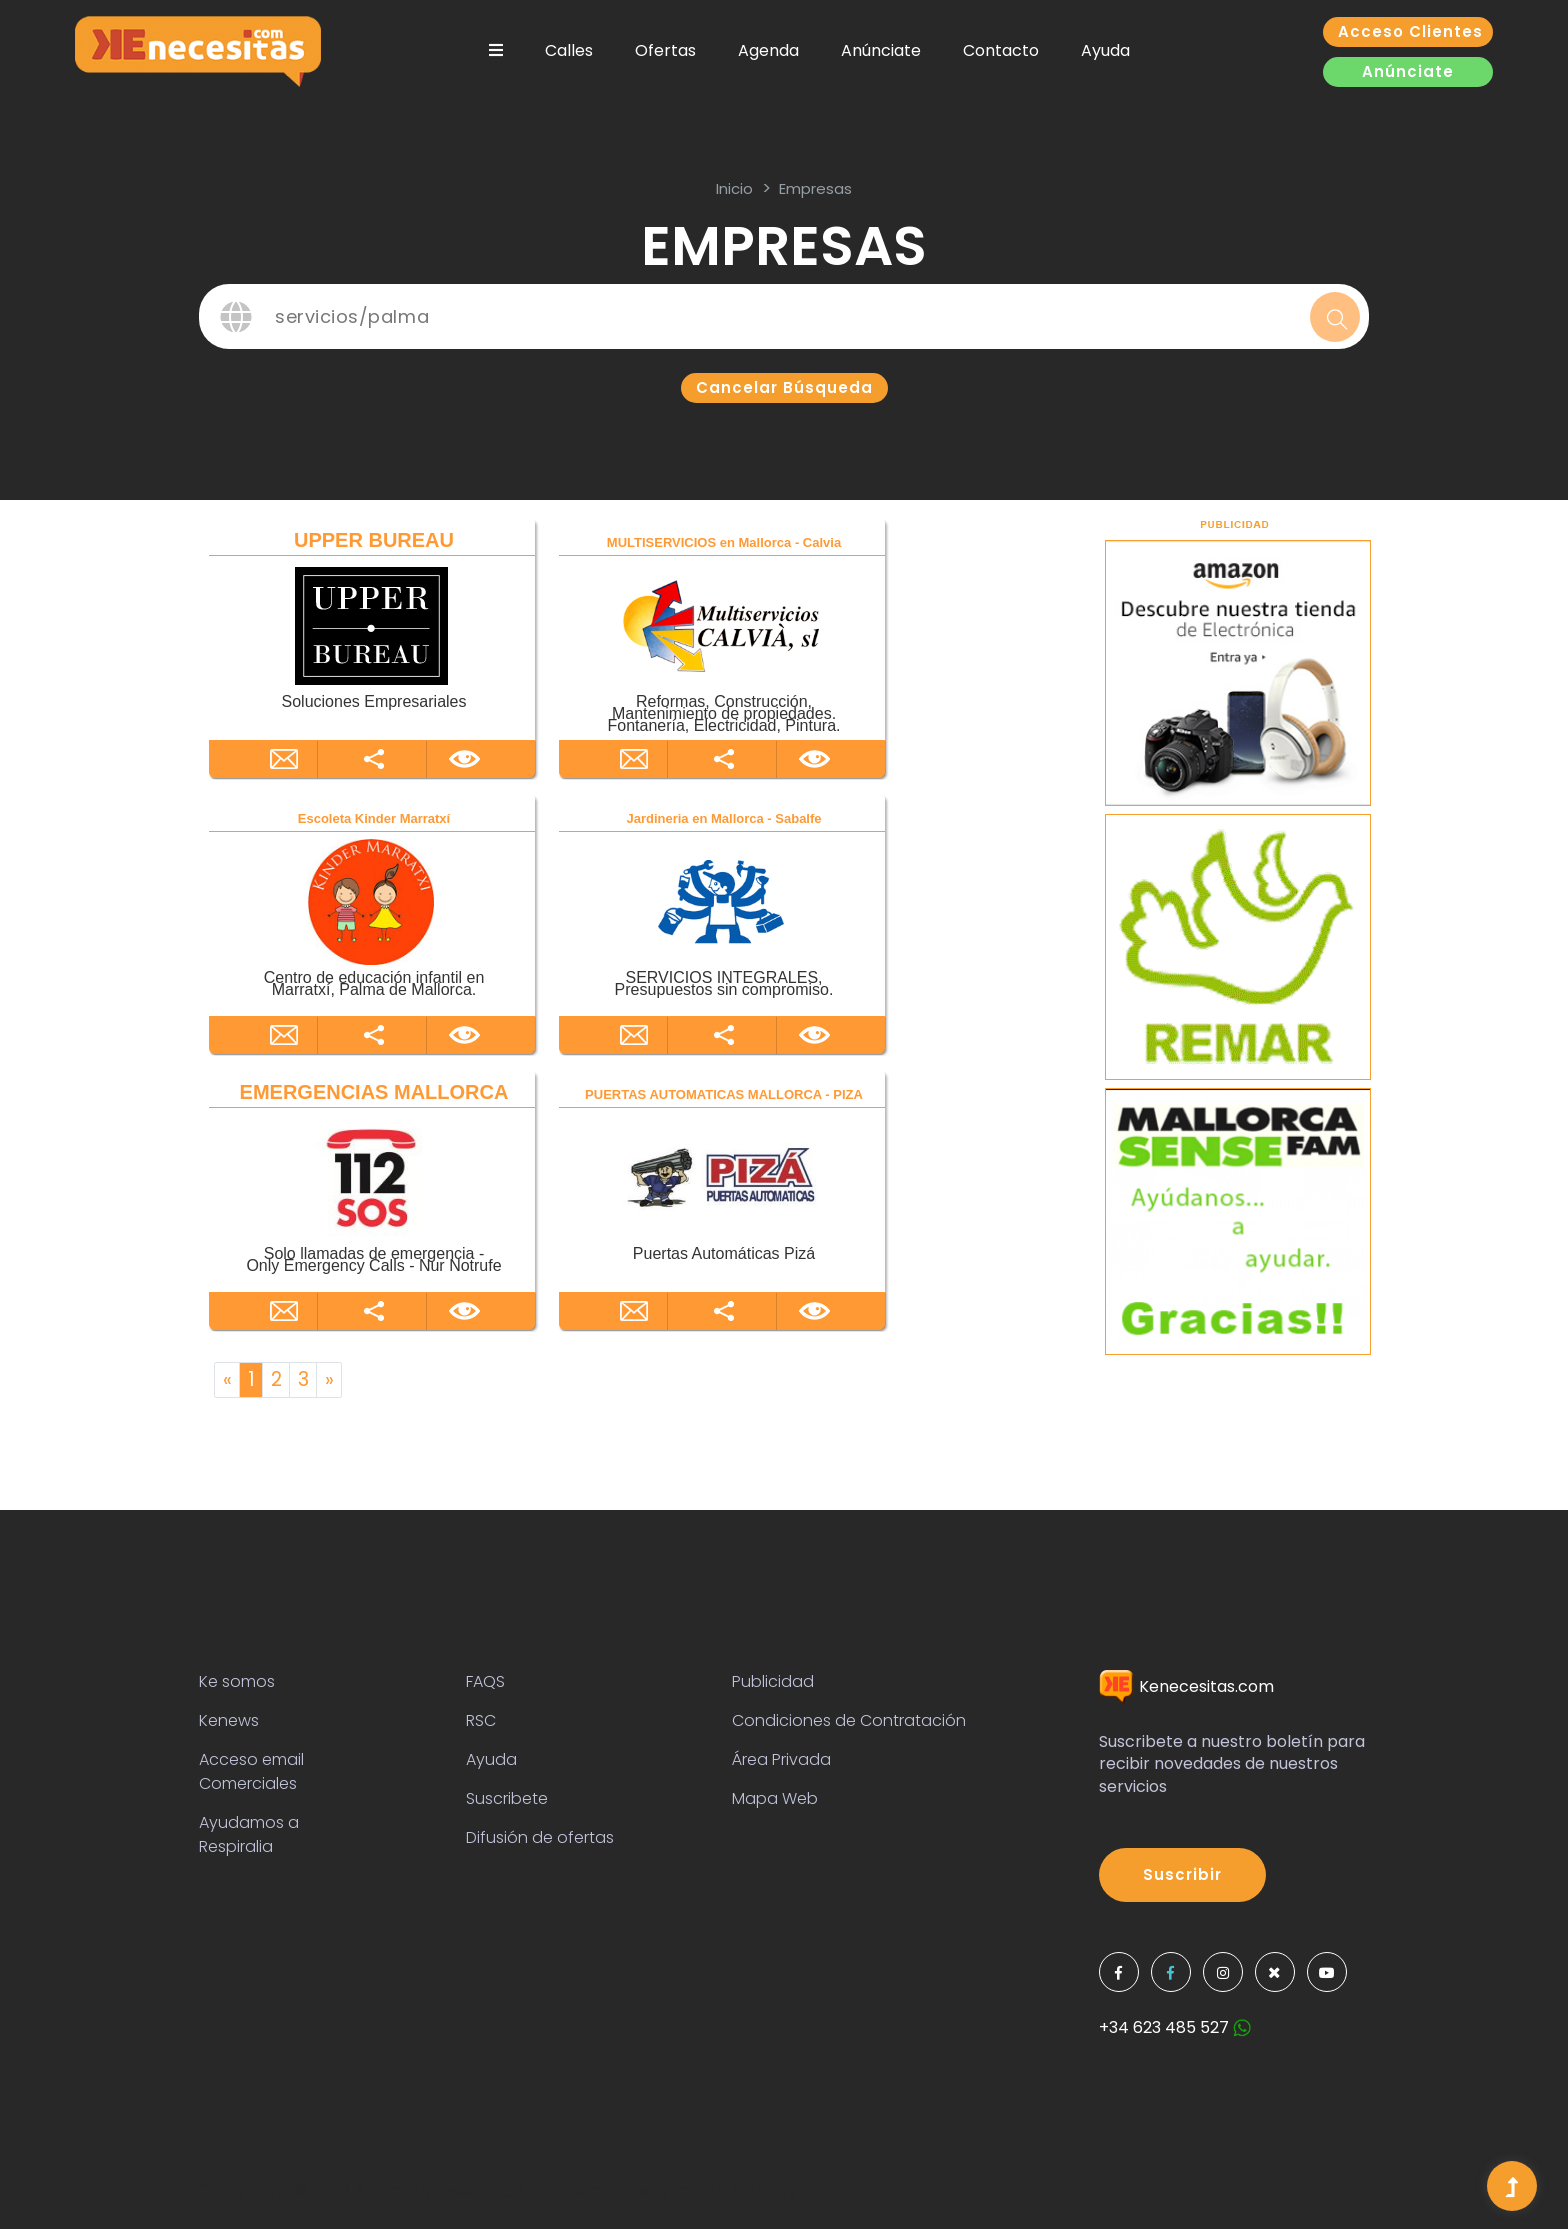 The image size is (1568, 2229). What do you see at coordinates (836, 2190) in the screenshot?
I see `Colorlib` at bounding box center [836, 2190].